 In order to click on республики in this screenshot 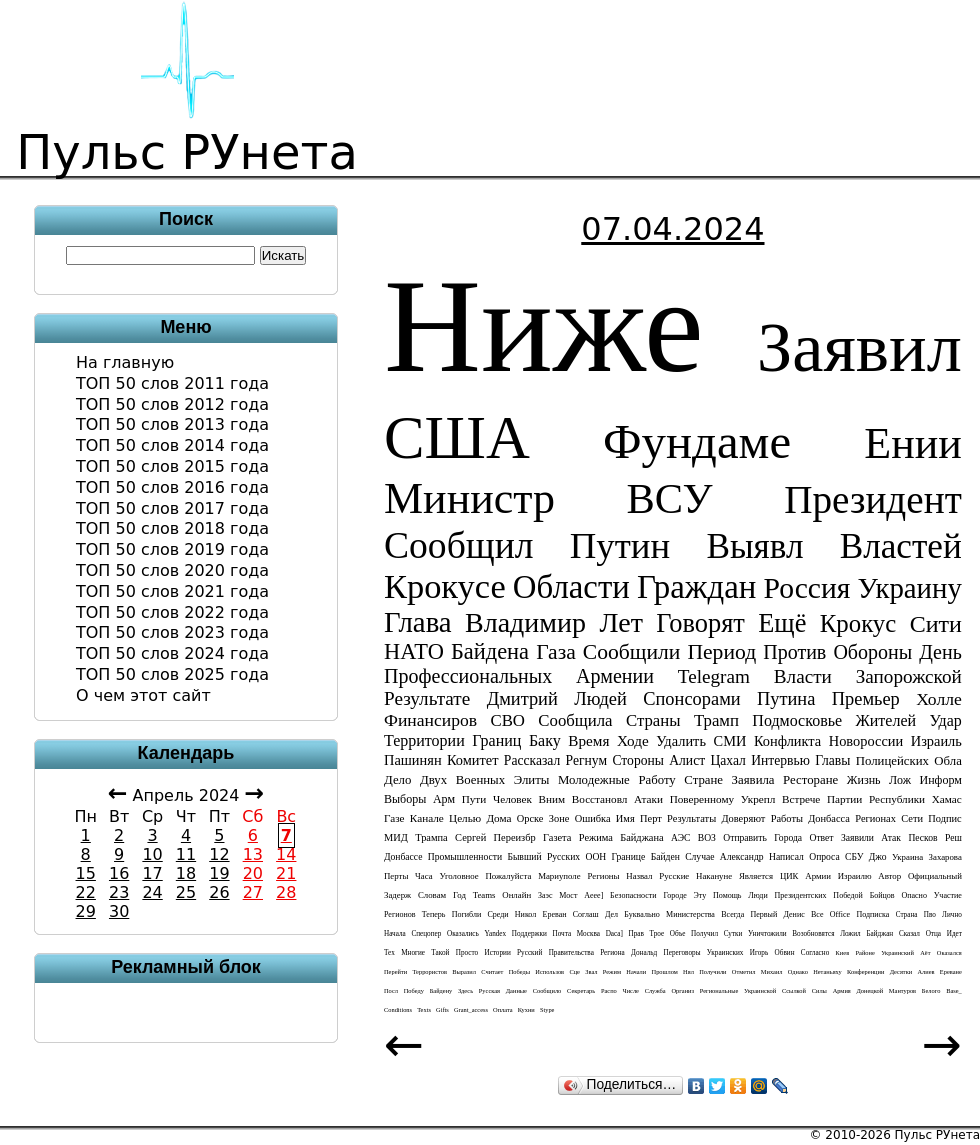, I will do `click(897, 799)`.